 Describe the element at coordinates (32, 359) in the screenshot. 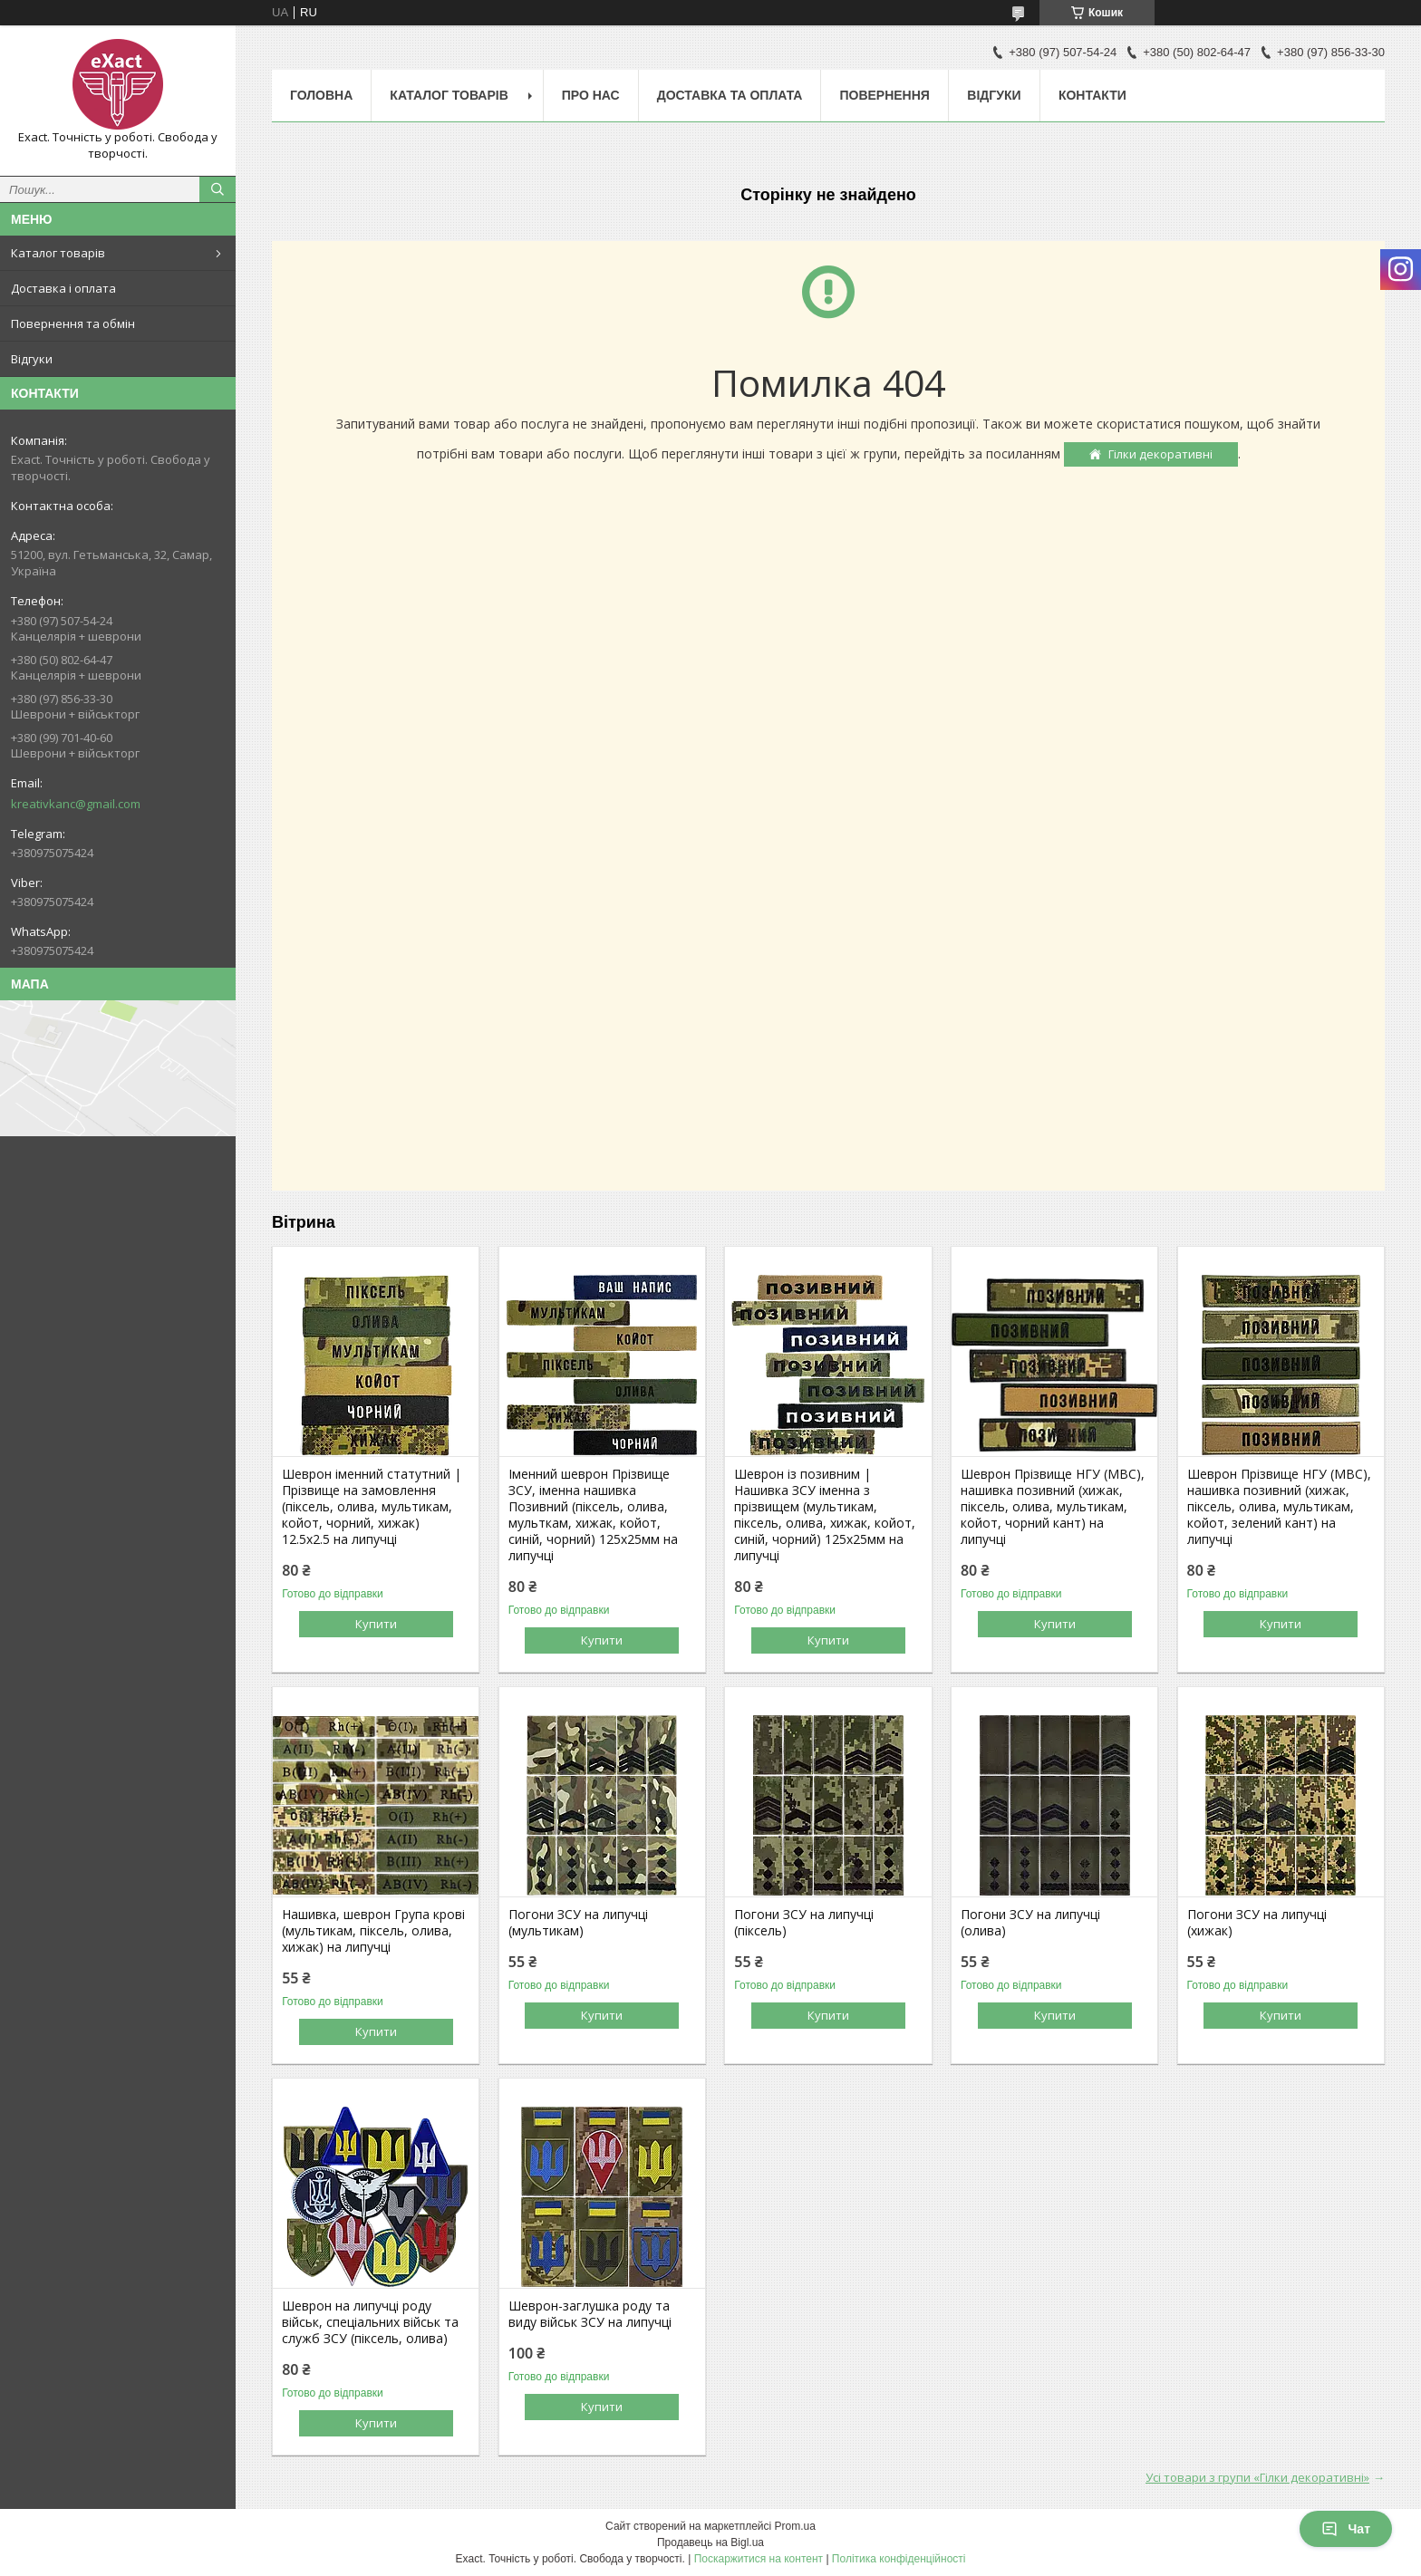

I see `Відгуки` at that location.